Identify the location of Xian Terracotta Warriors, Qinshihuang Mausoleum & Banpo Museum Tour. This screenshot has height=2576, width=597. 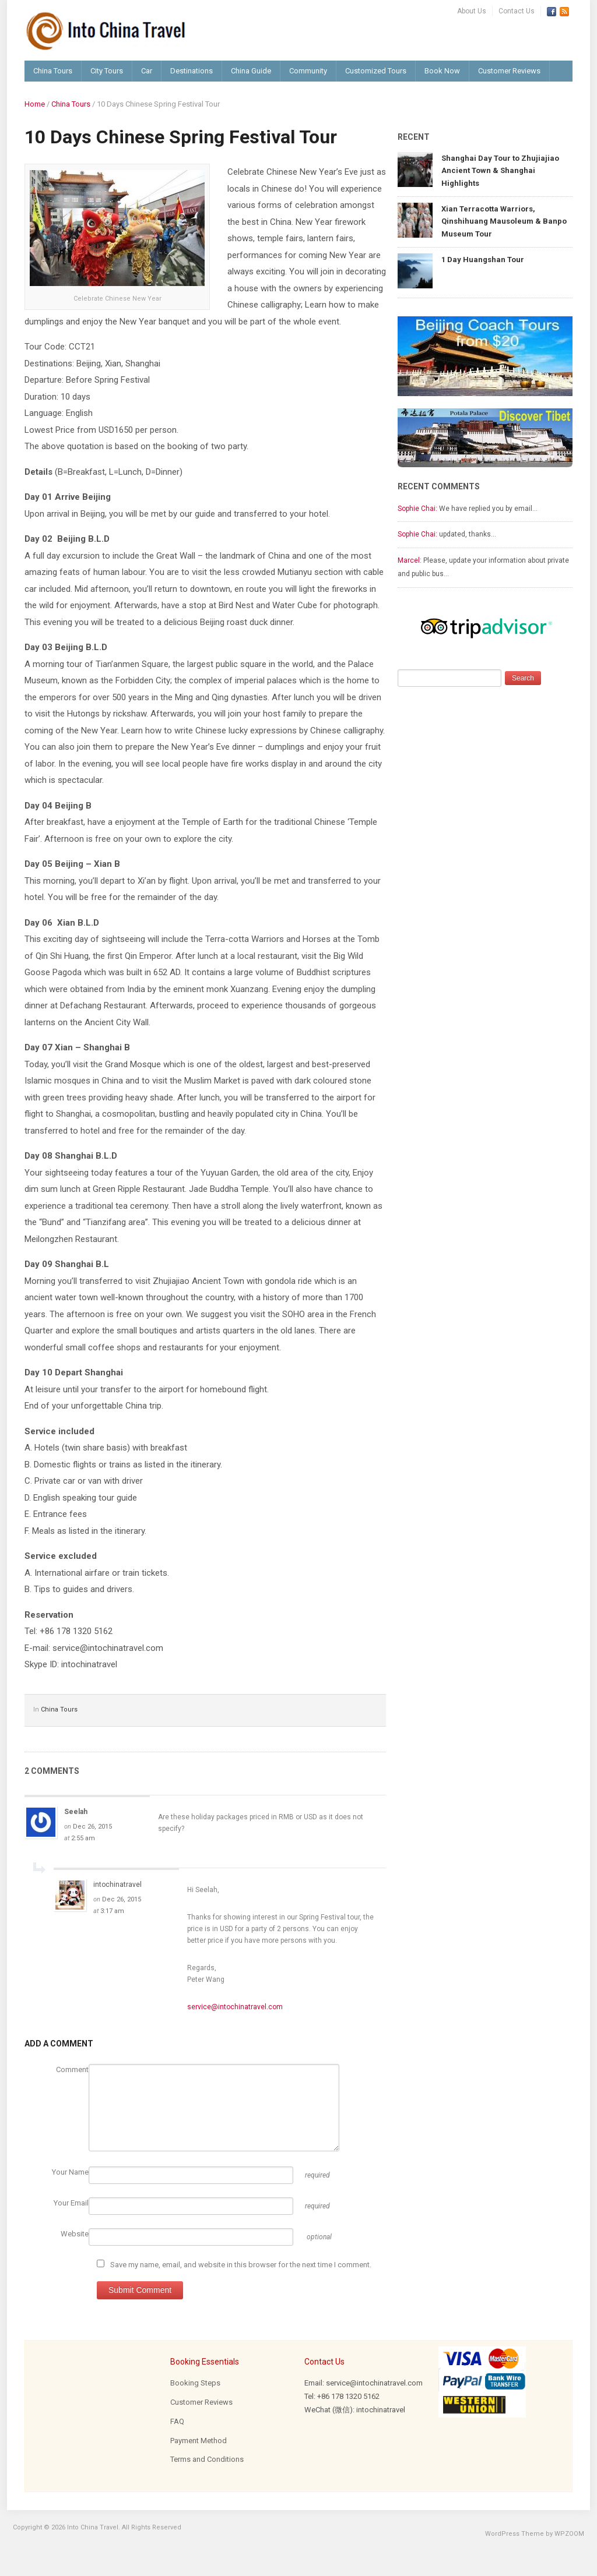
(504, 221).